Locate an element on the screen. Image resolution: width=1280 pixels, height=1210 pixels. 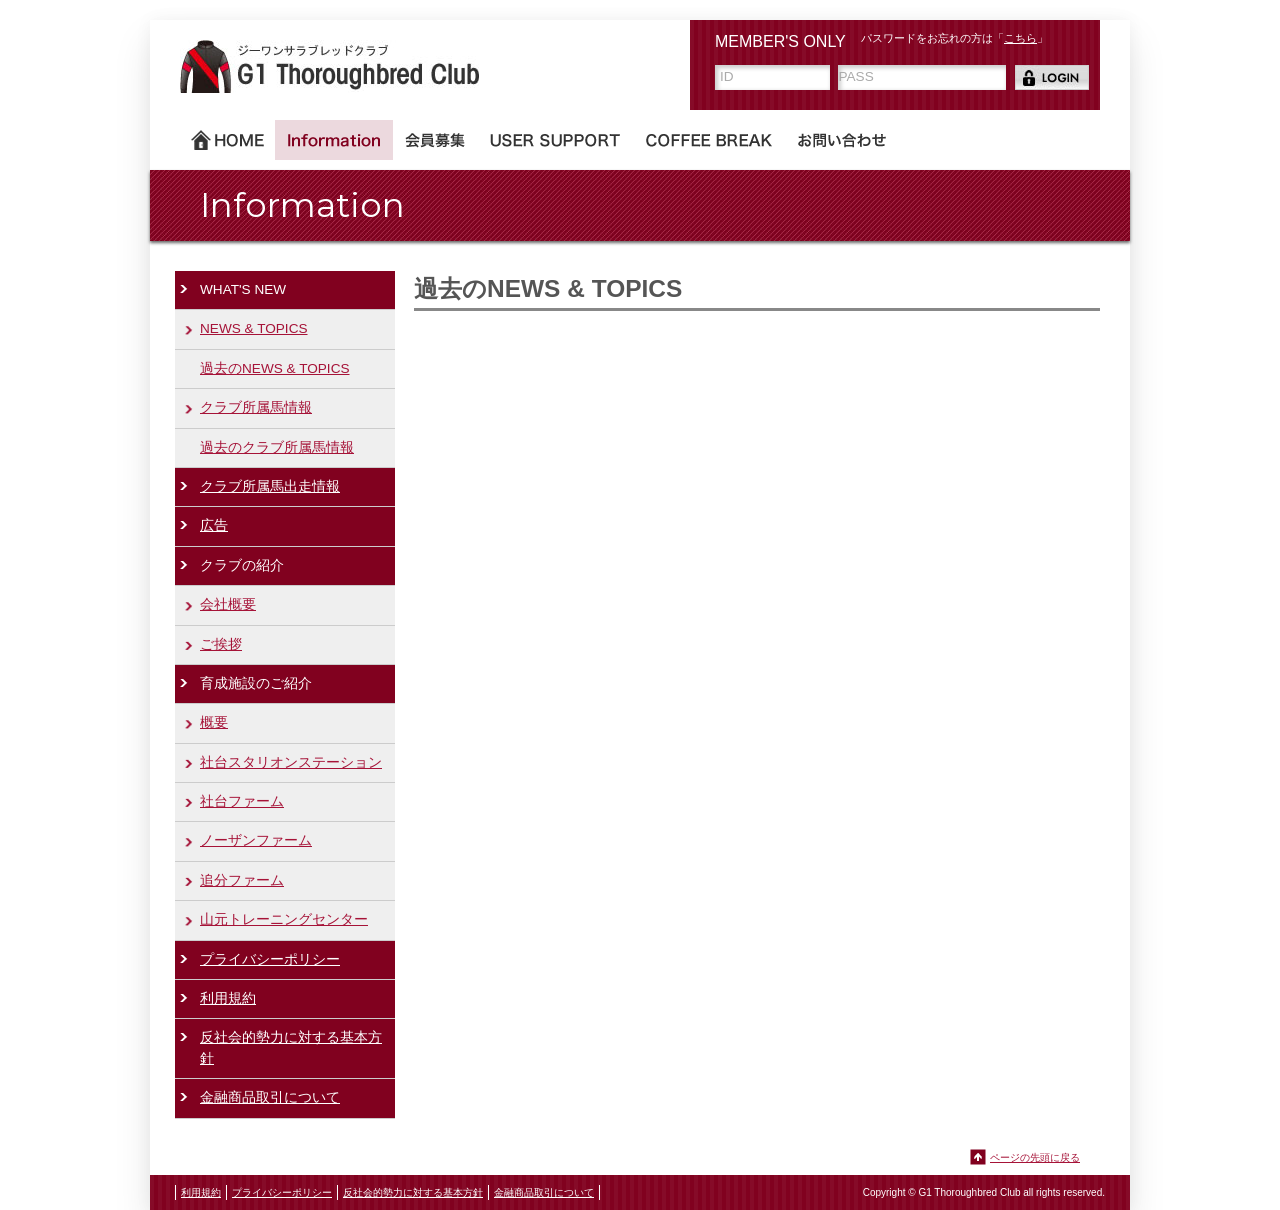
広告 is located at coordinates (214, 525).